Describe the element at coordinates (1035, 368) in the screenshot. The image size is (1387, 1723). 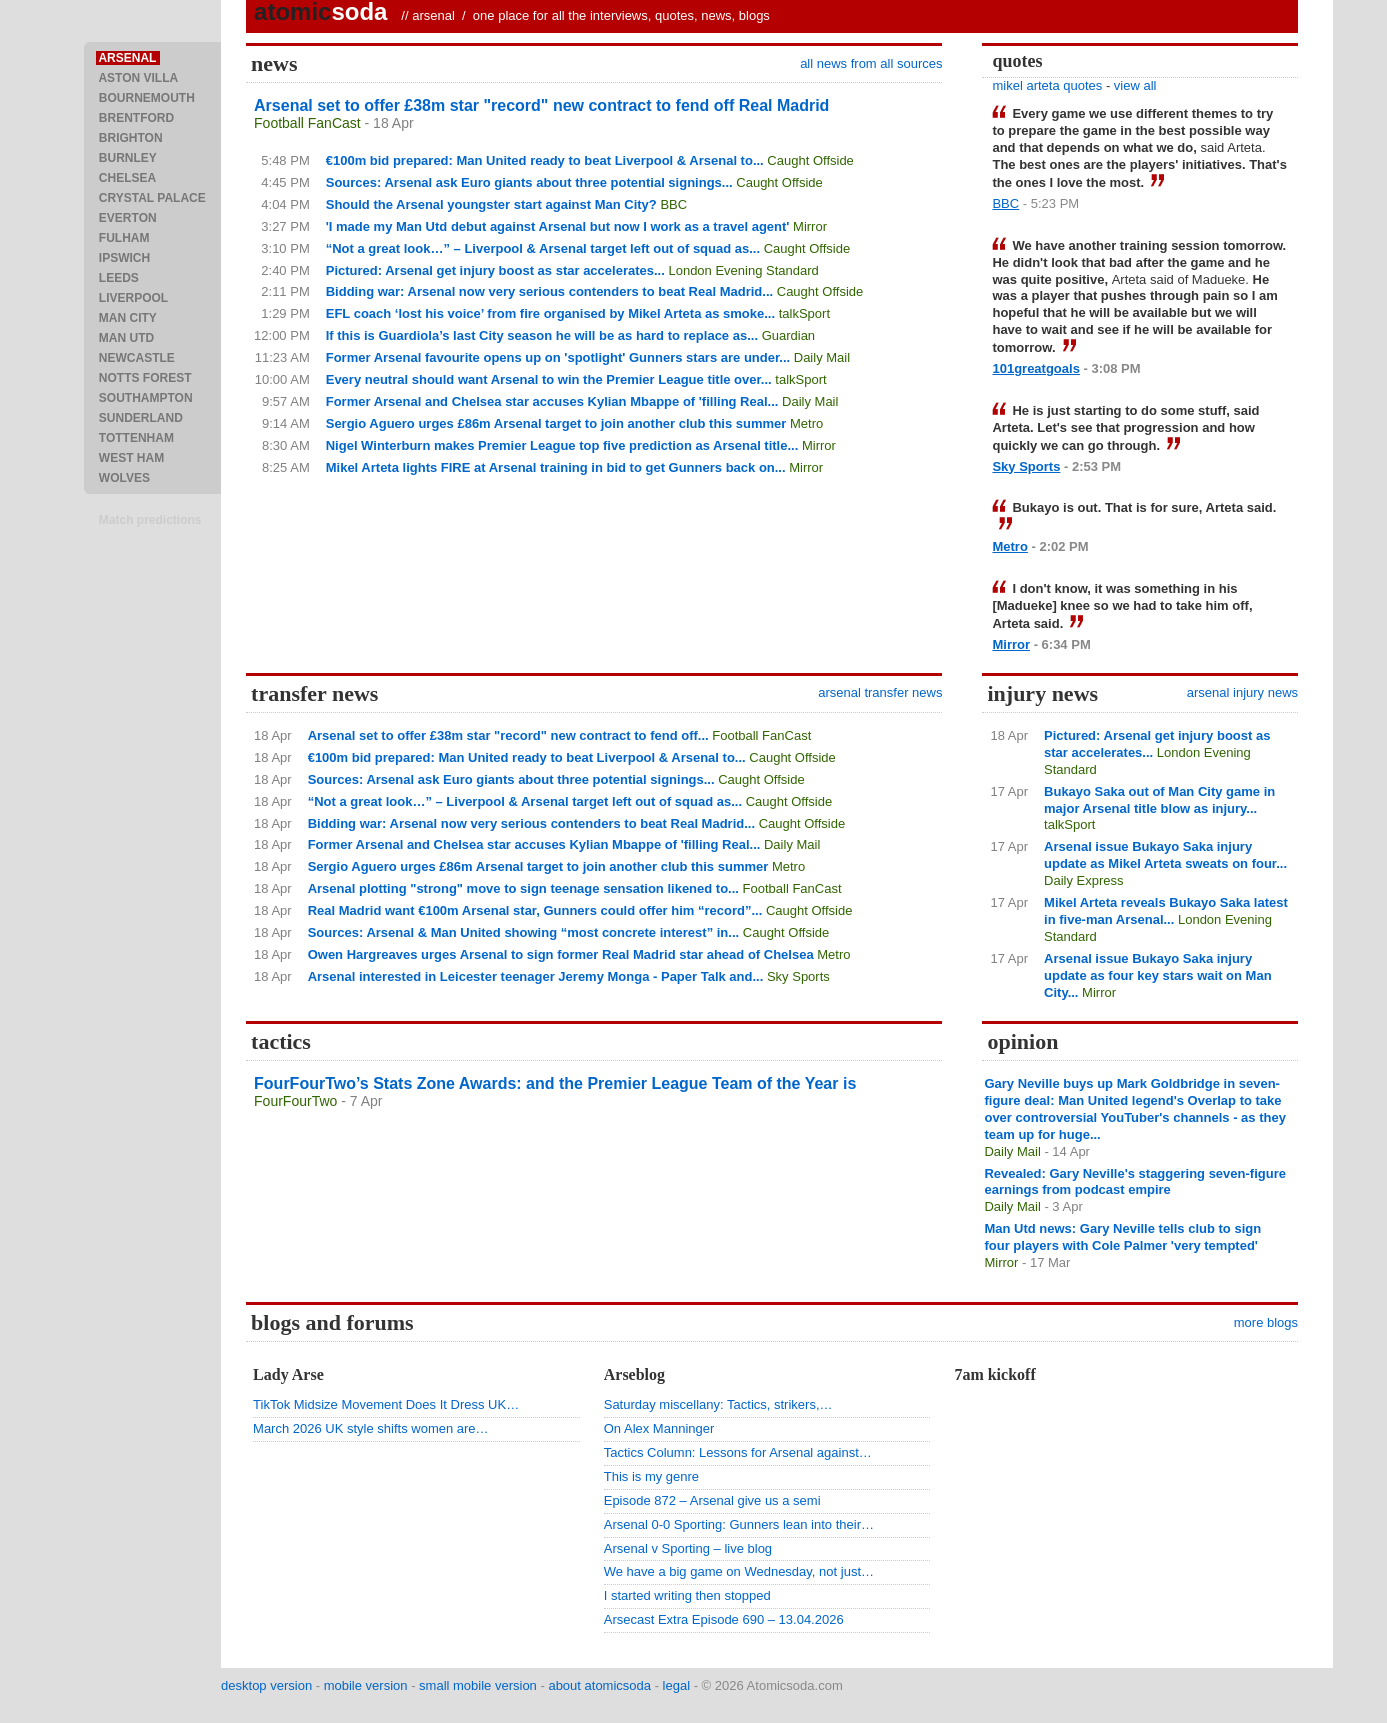
I see `101greatgoals` at that location.